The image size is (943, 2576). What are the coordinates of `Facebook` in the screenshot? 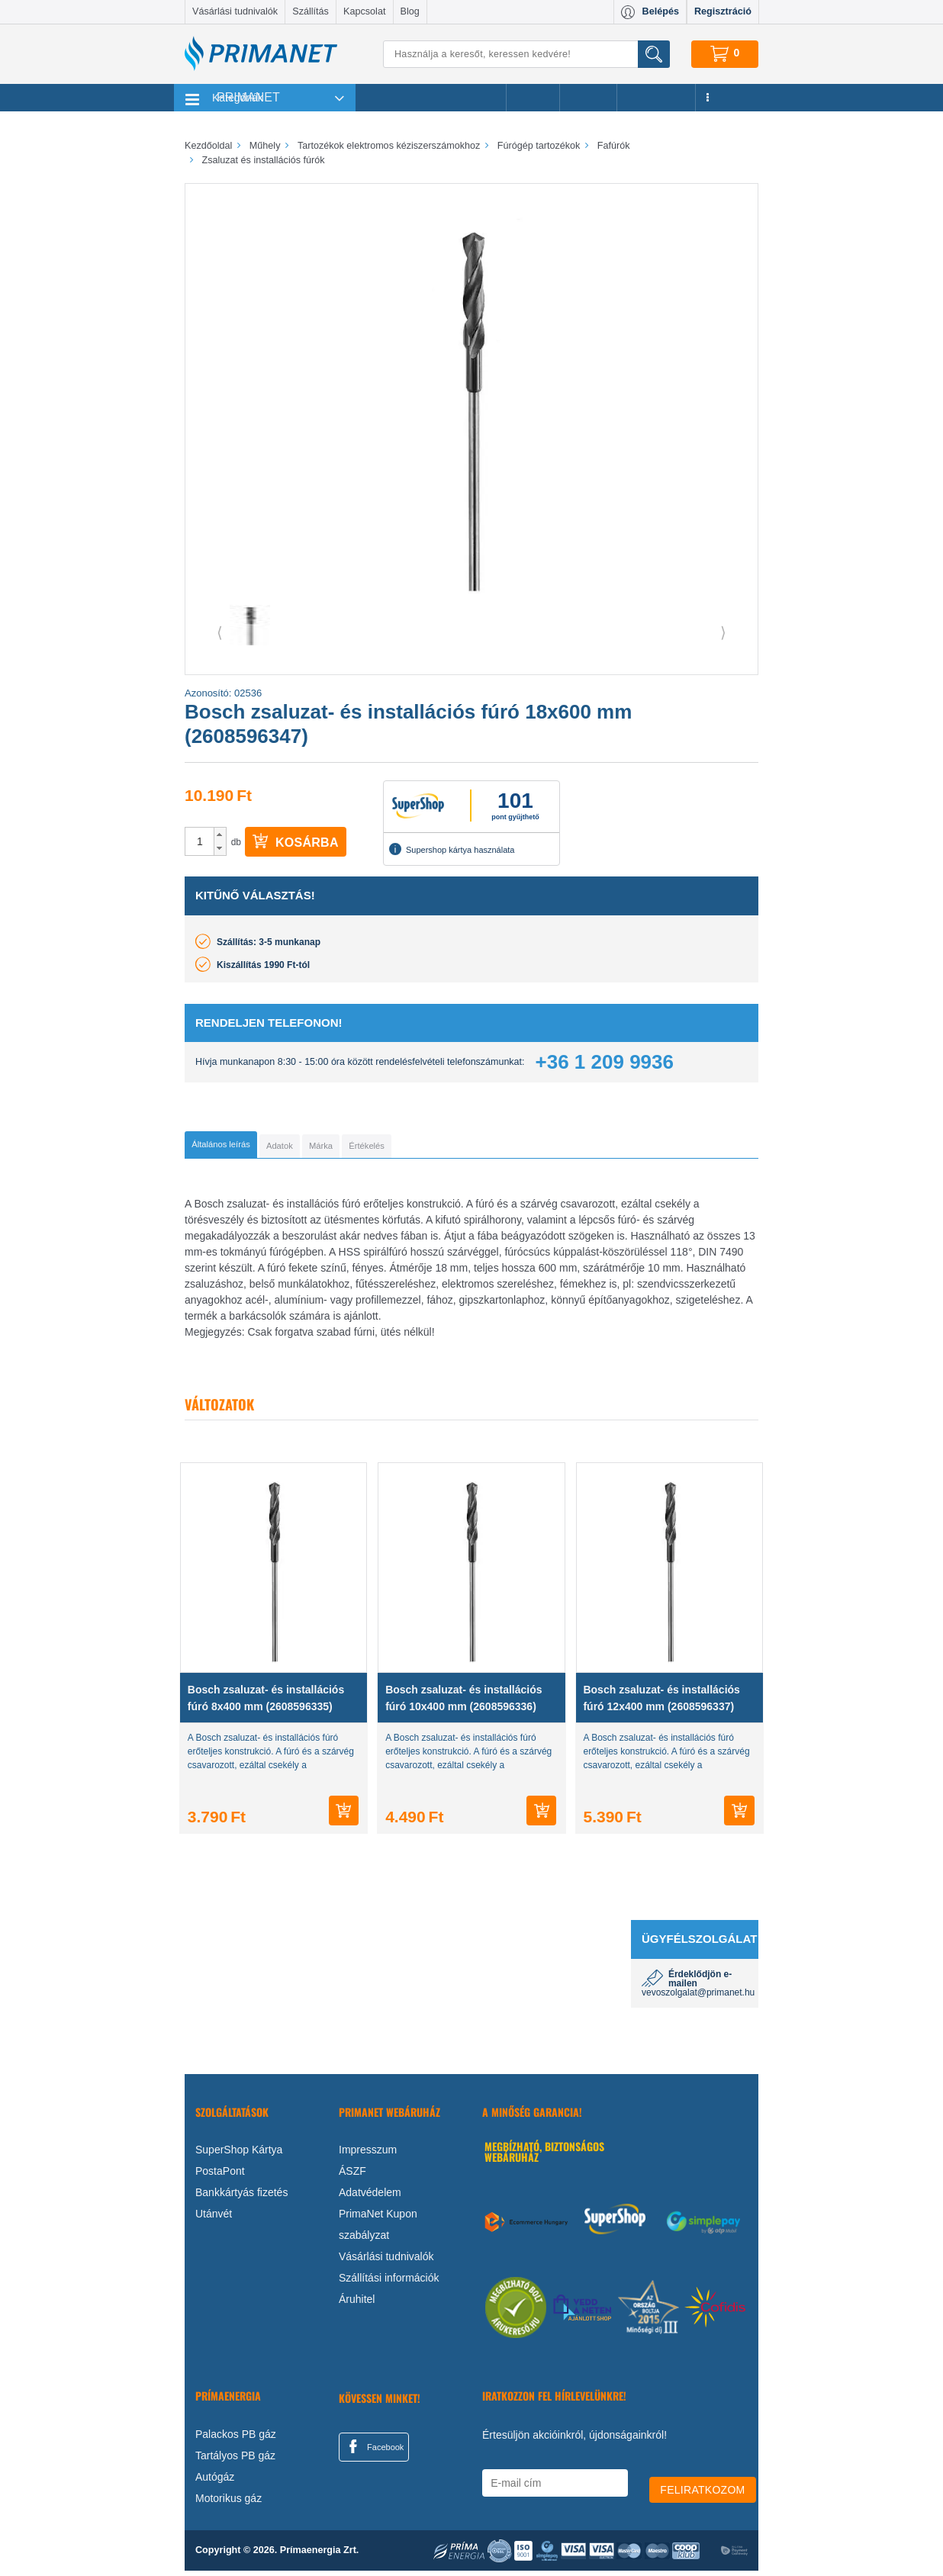 It's located at (374, 2452).